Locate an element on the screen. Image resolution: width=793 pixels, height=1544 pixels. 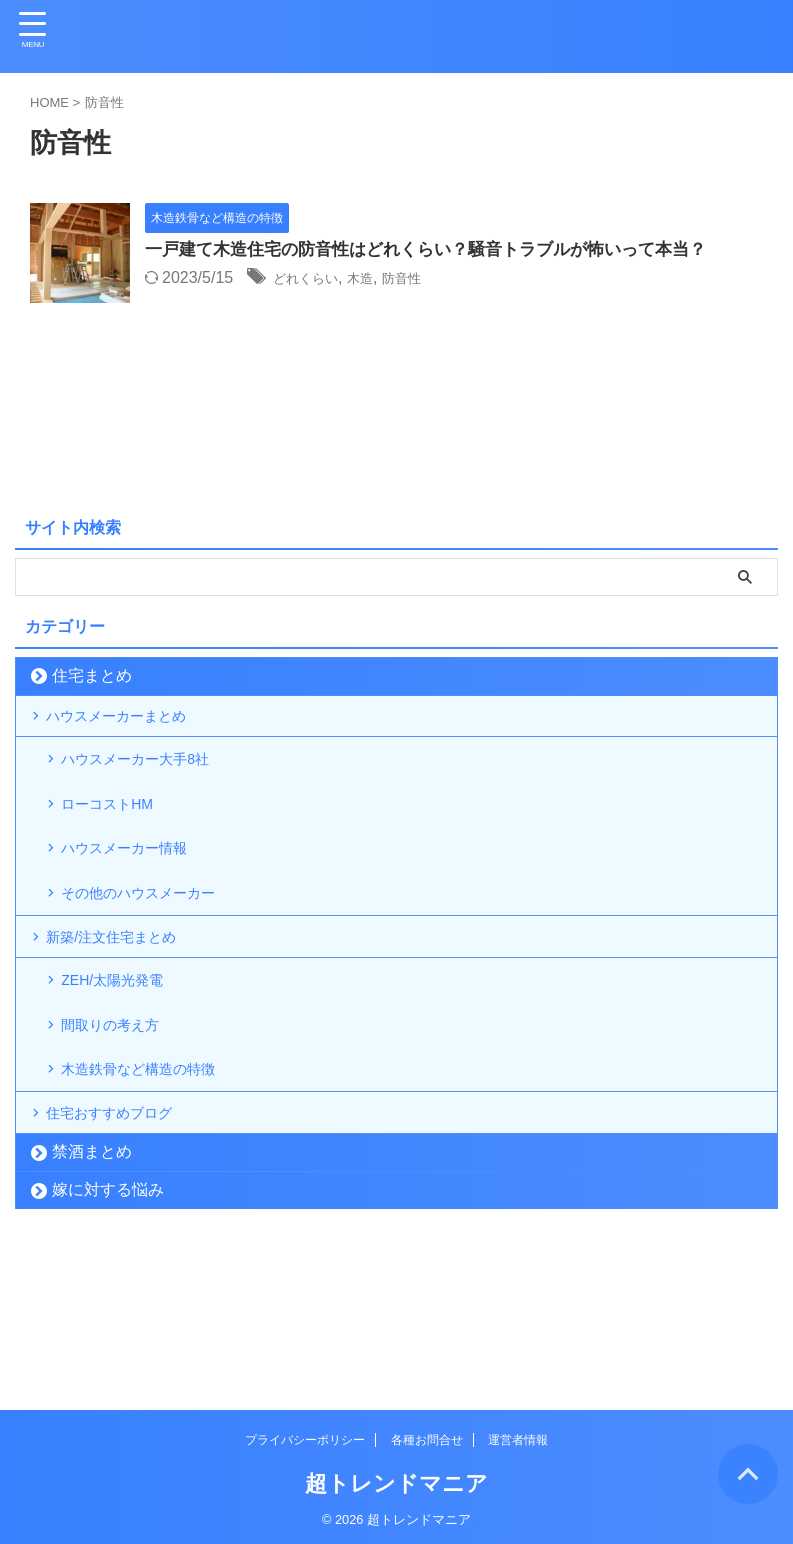
超トレンドマニア is located at coordinates (396, 1479).